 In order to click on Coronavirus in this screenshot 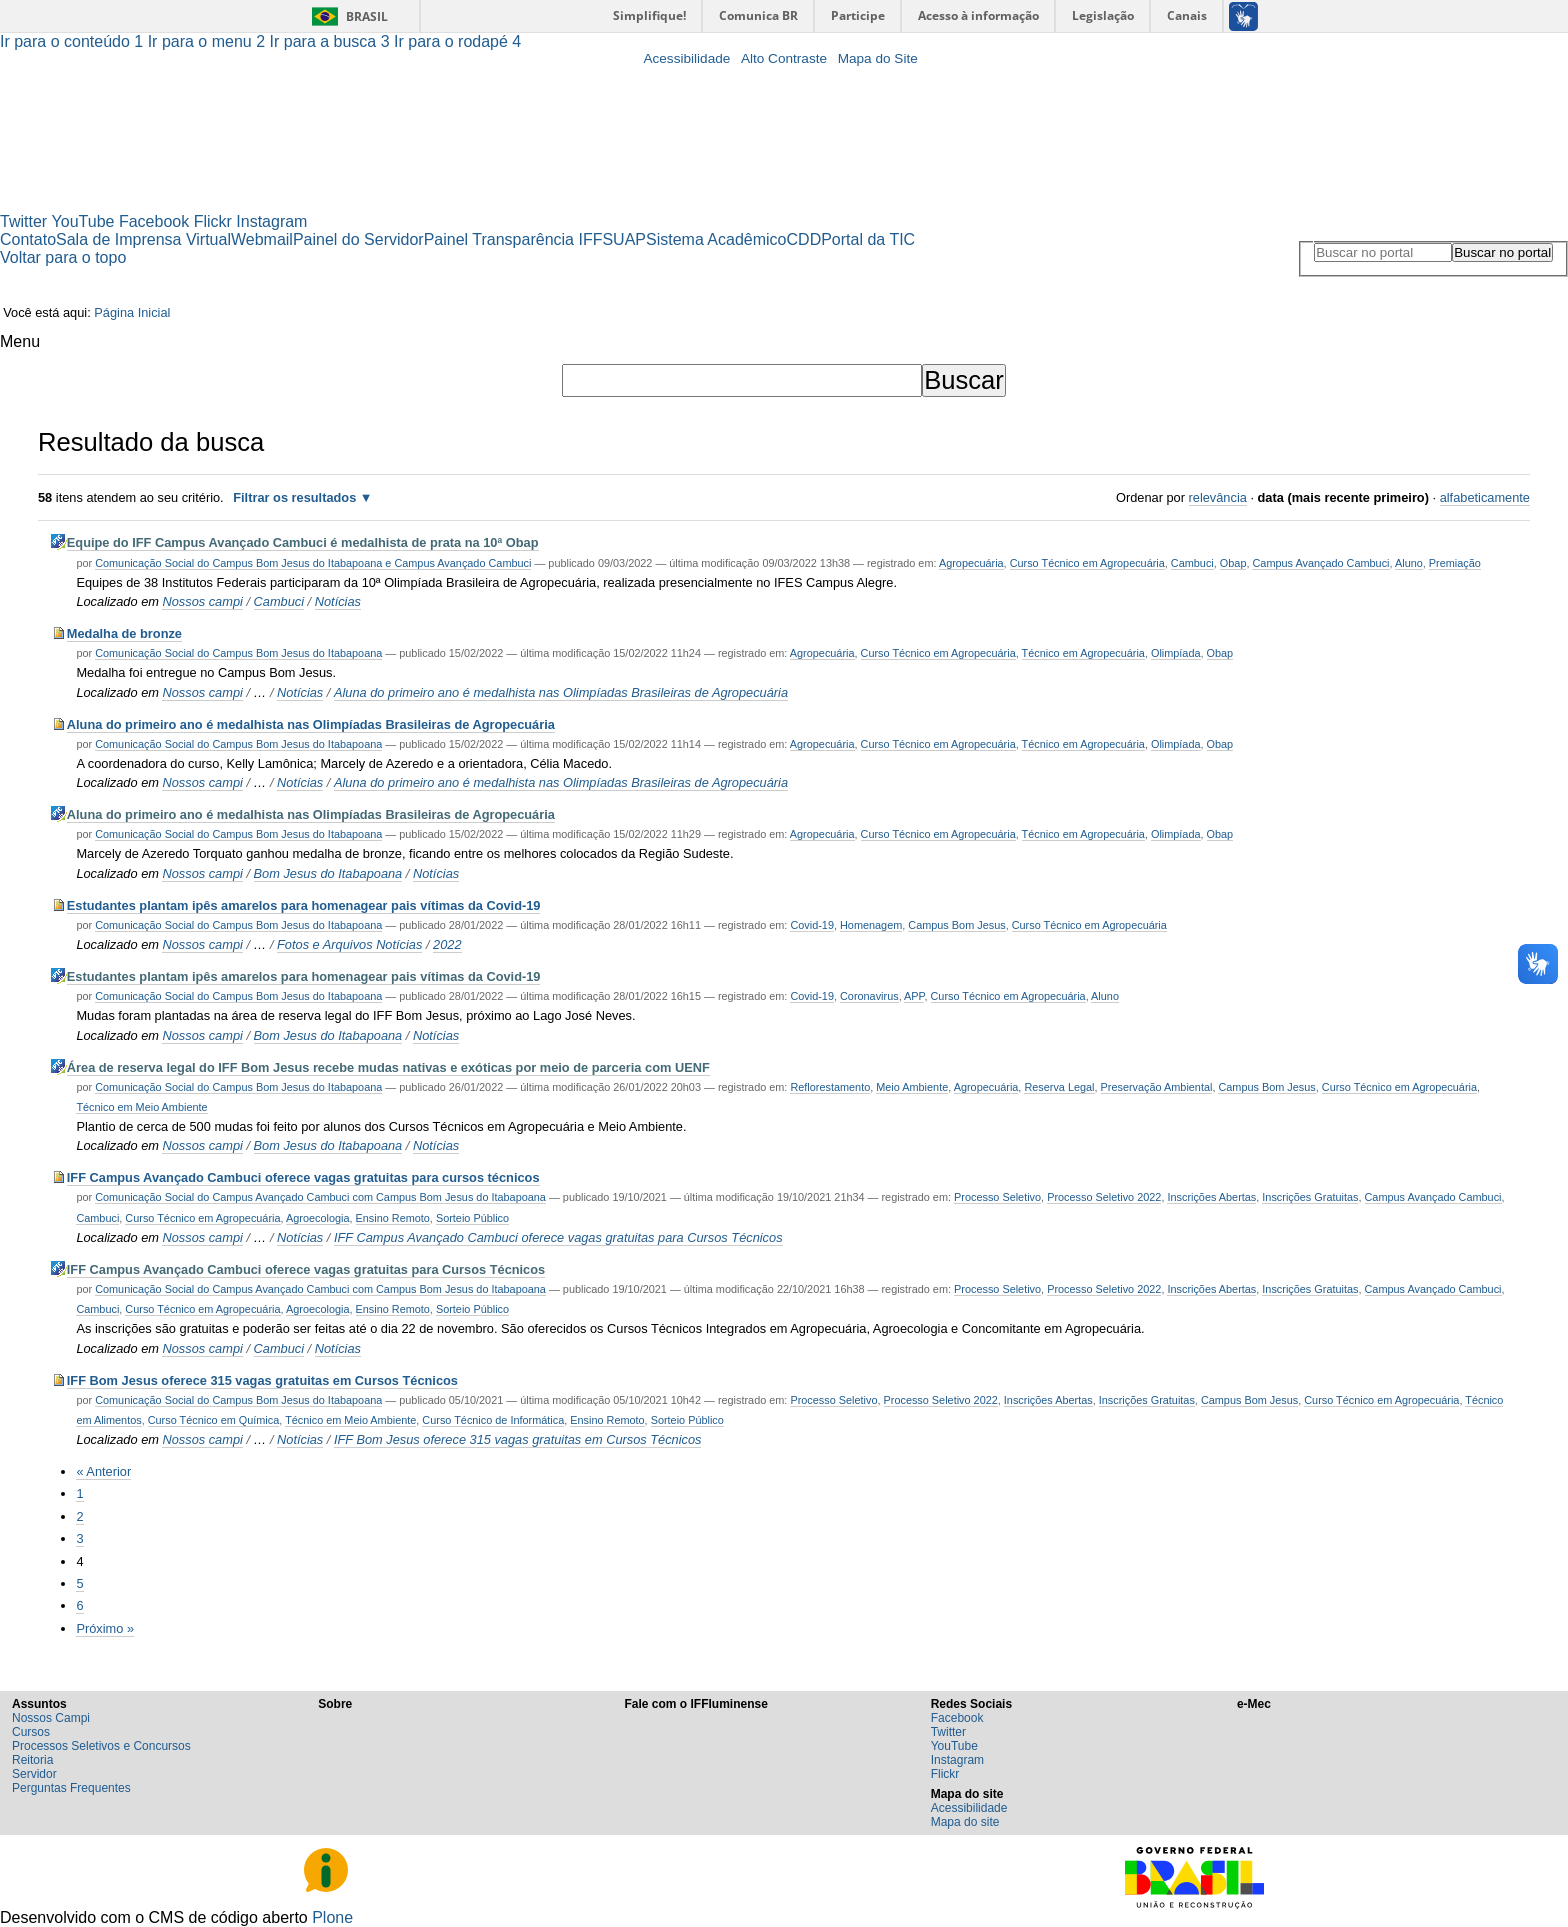, I will do `click(869, 996)`.